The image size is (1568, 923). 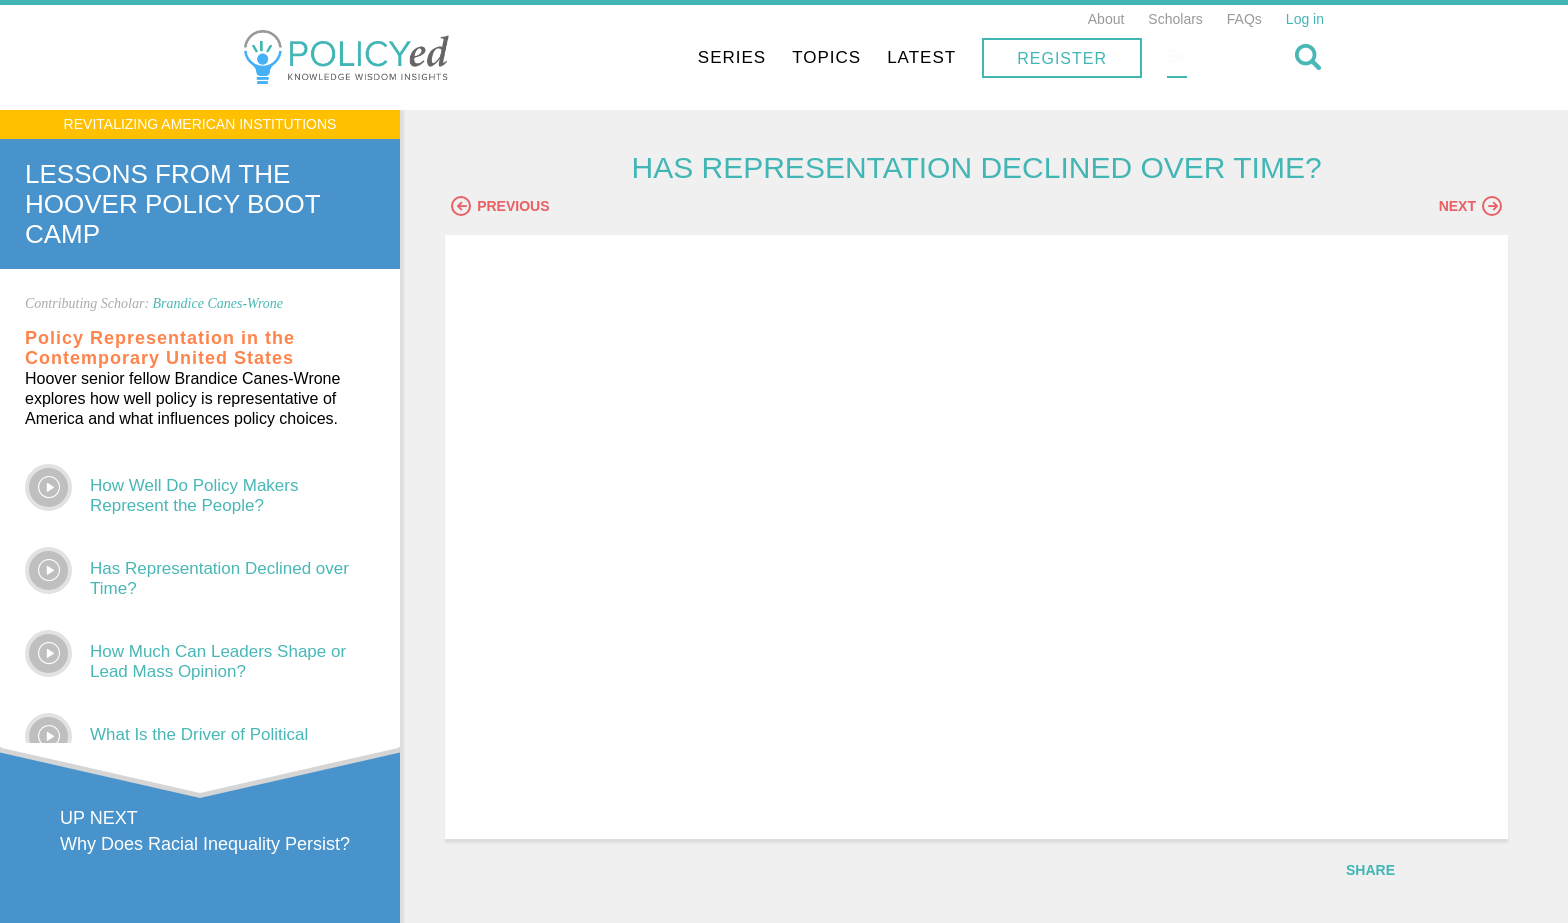 What do you see at coordinates (219, 578) in the screenshot?
I see `Has Representation Declined over Time?` at bounding box center [219, 578].